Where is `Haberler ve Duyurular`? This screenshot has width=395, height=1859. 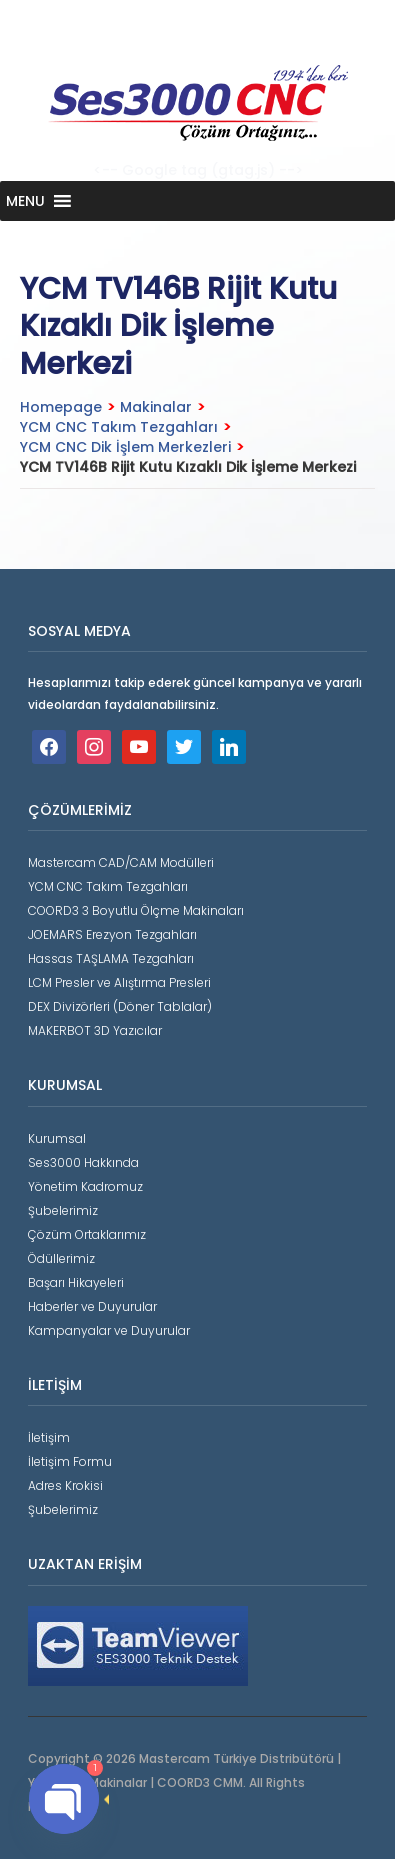
Haberler ve Duyurular is located at coordinates (92, 1306).